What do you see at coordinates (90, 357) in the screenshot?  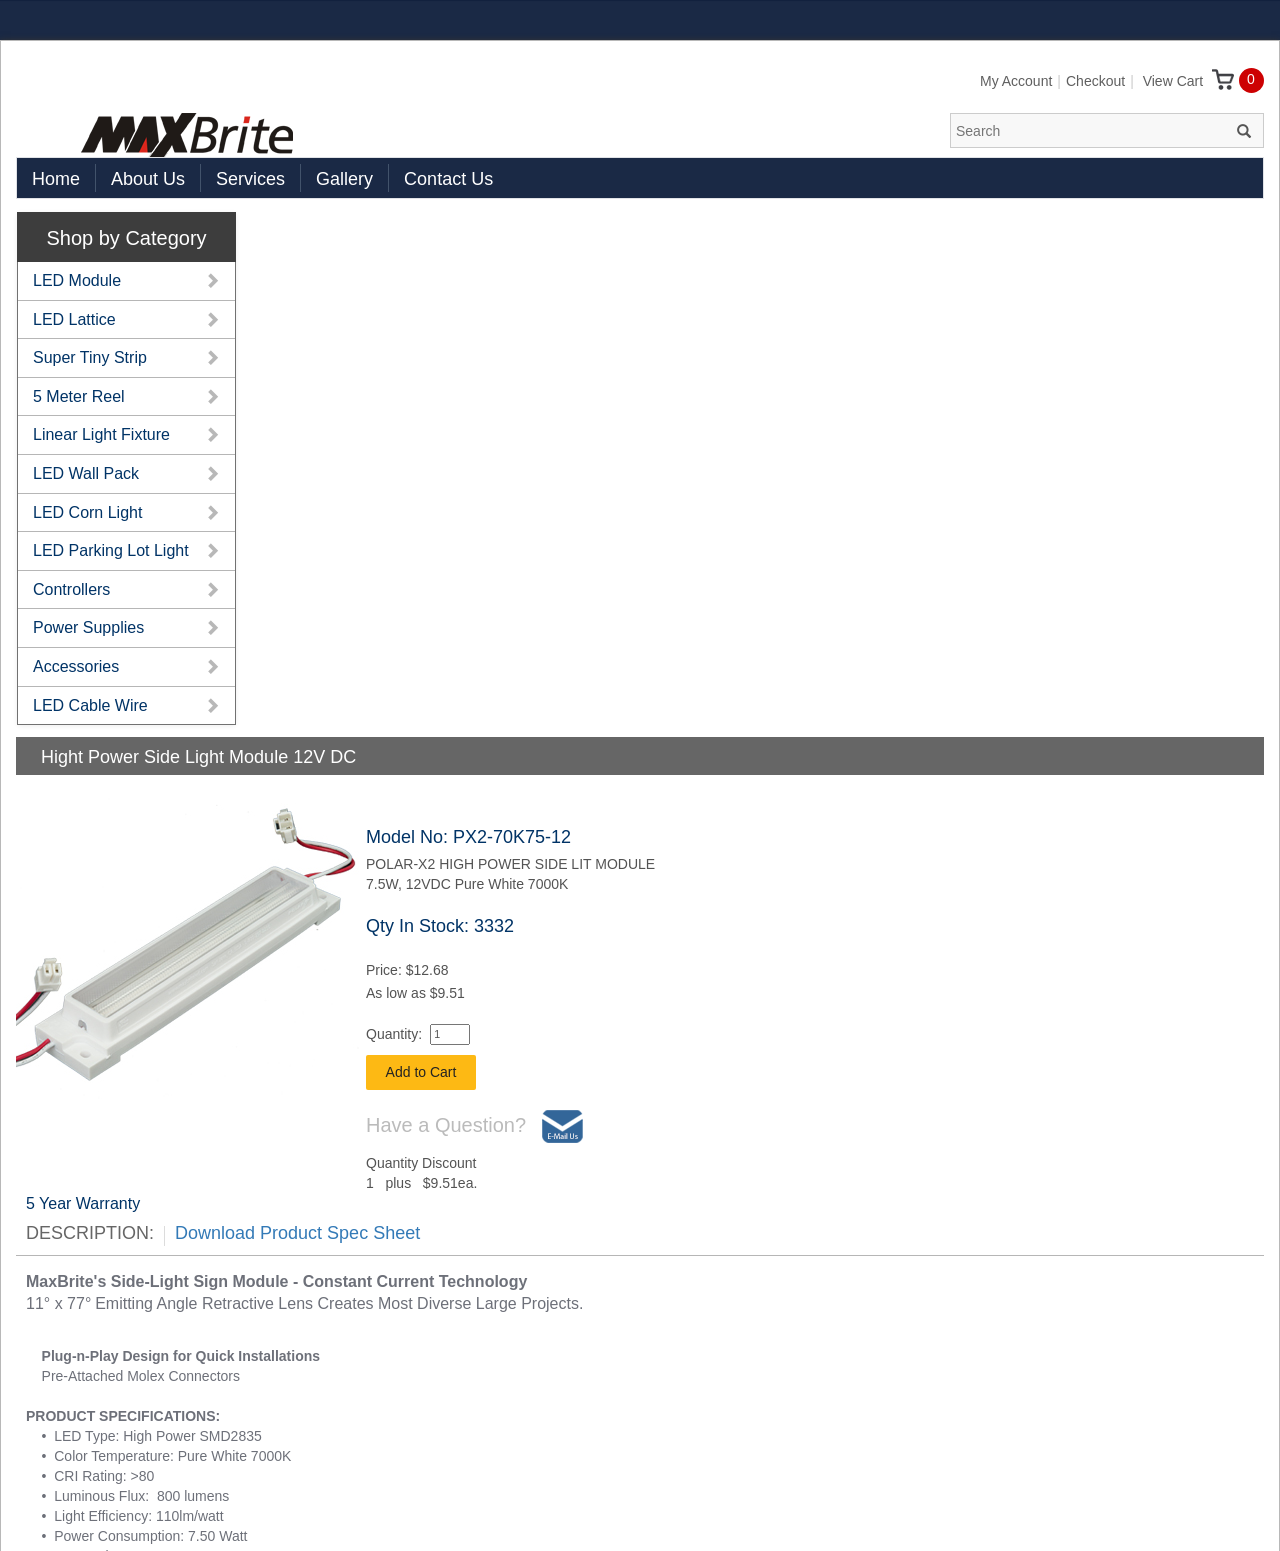 I see `Super Tiny Strip` at bounding box center [90, 357].